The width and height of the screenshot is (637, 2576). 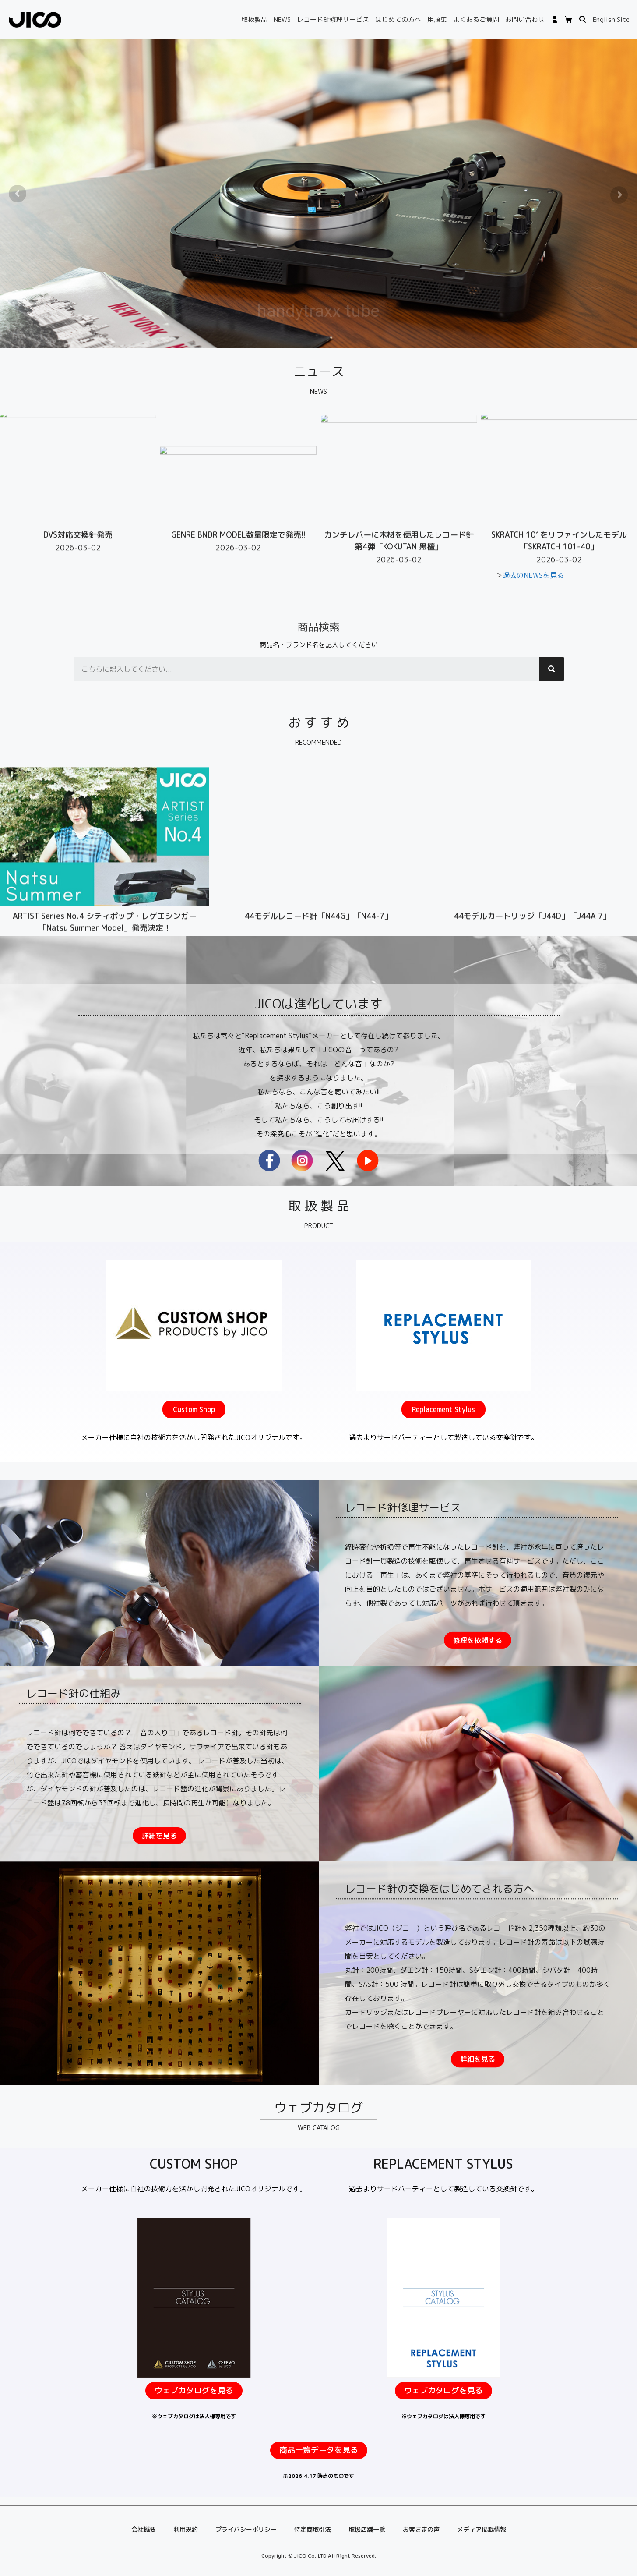 I want to click on 会社概要, so click(x=143, y=2529).